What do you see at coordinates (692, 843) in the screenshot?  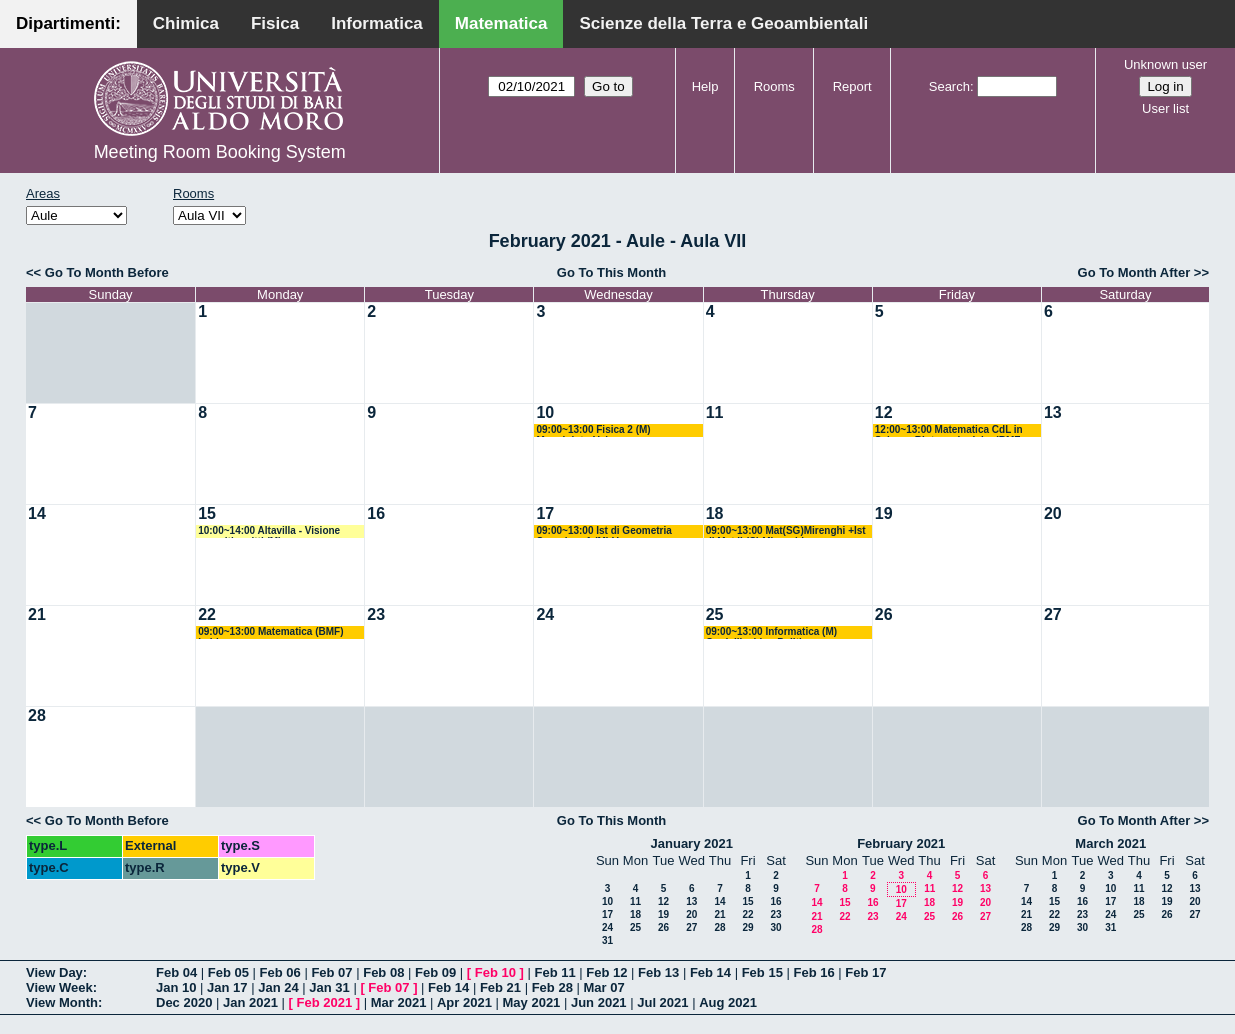 I see `January 2021` at bounding box center [692, 843].